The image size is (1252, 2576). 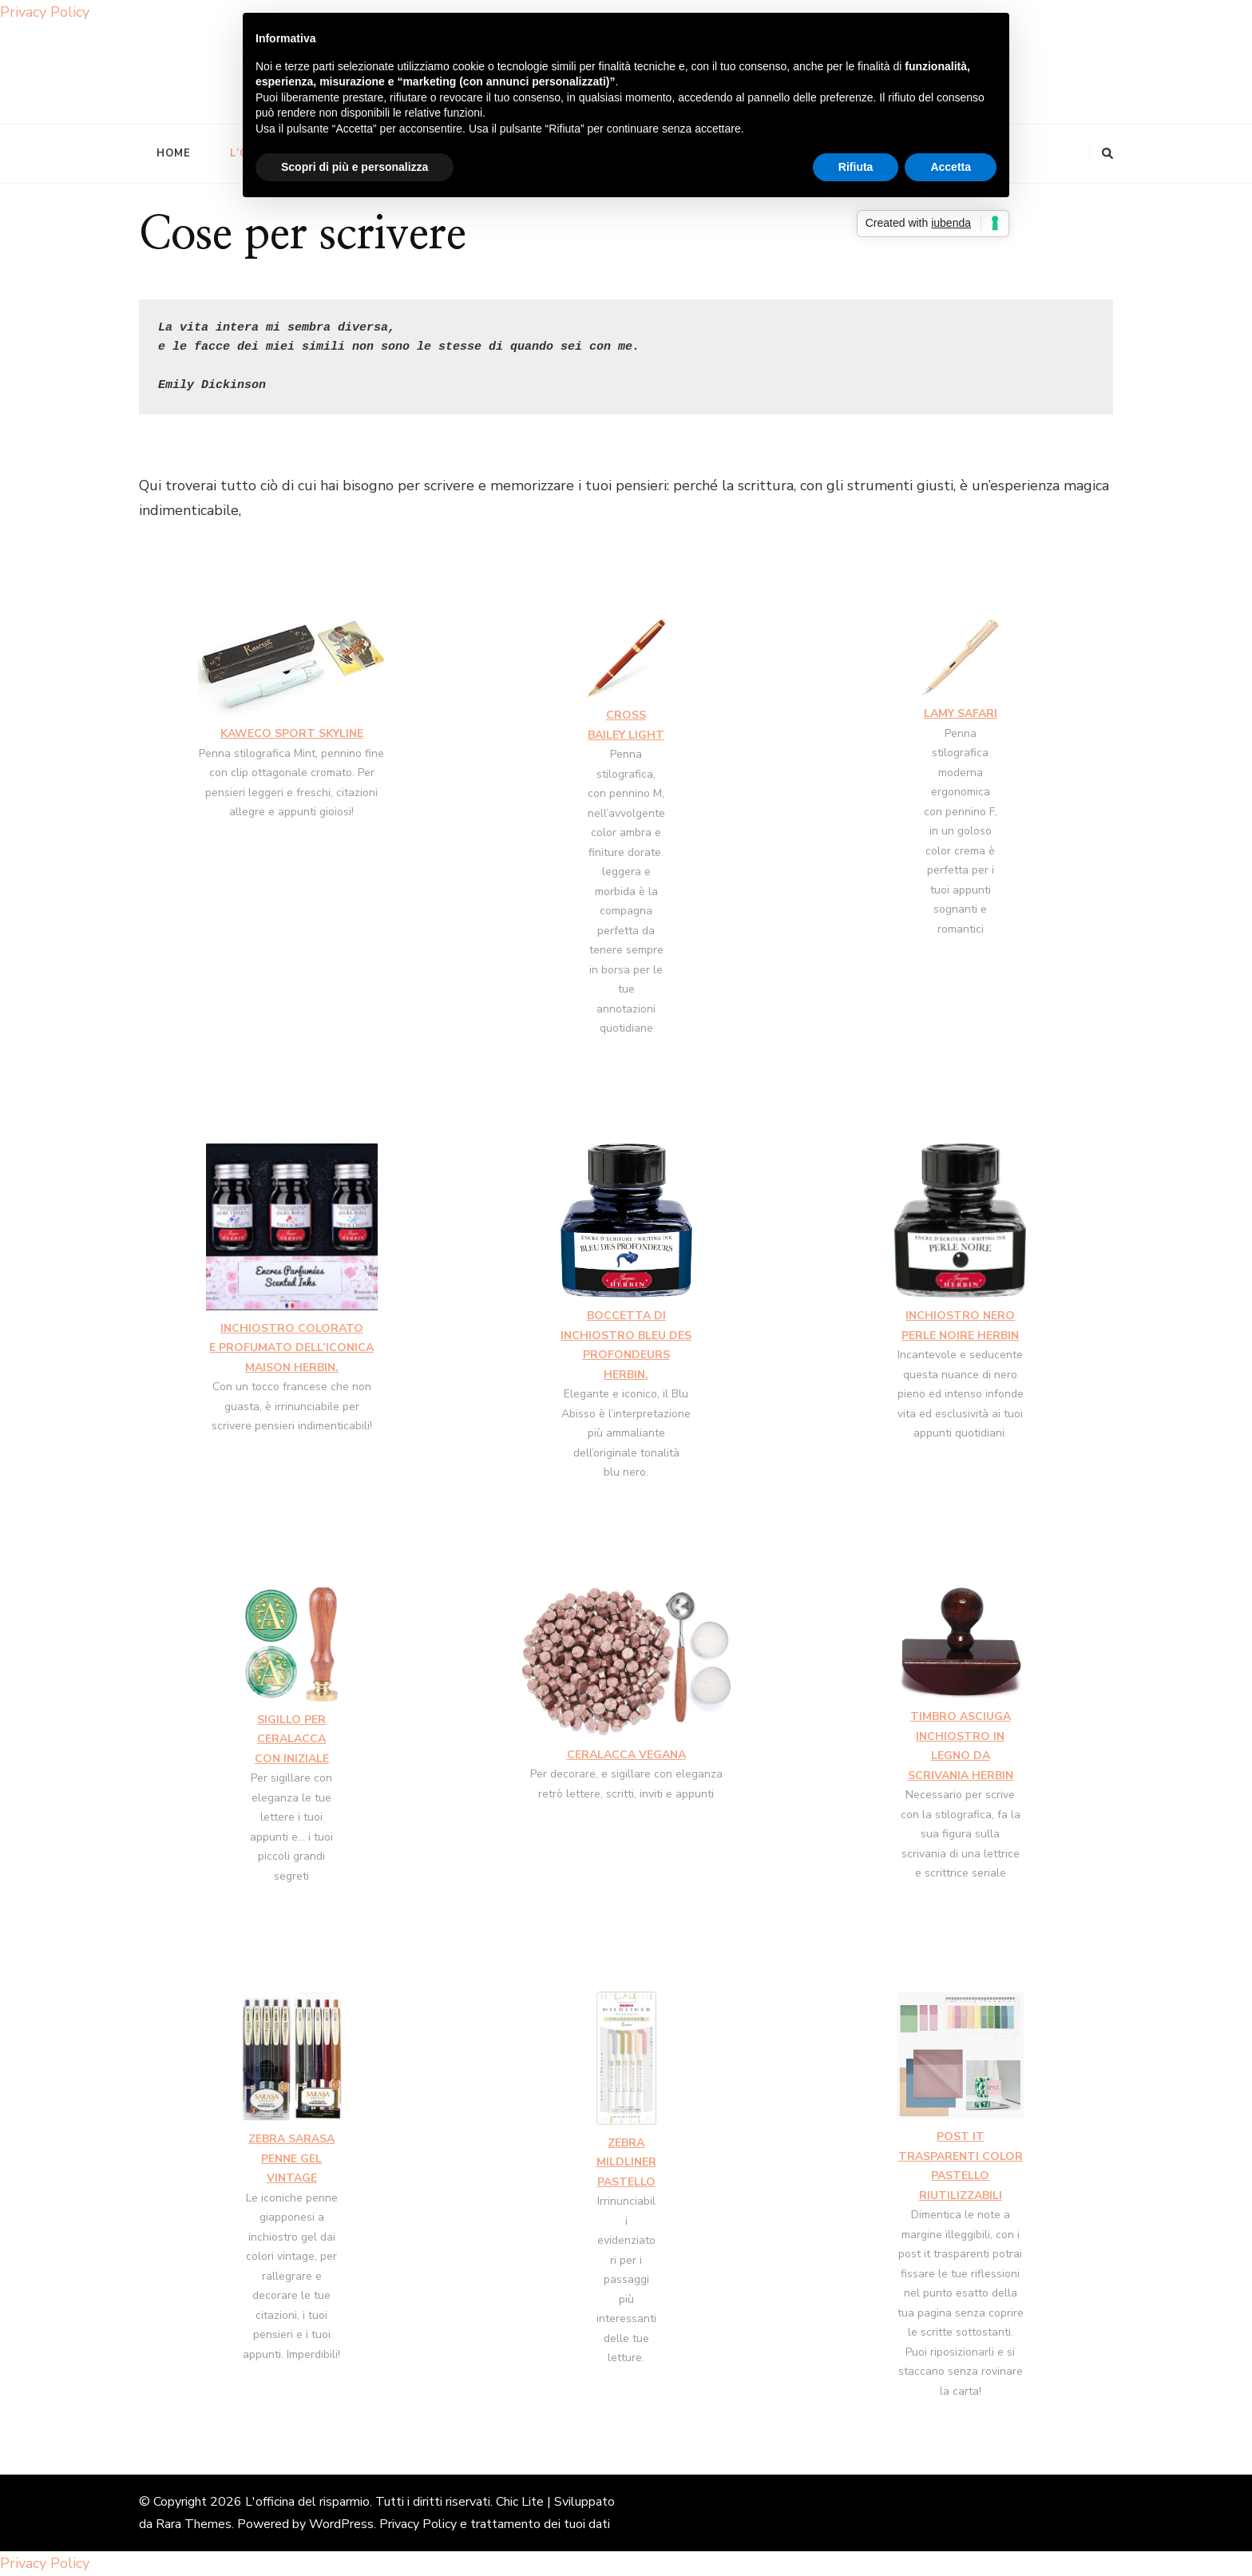 What do you see at coordinates (194, 2524) in the screenshot?
I see `Rara Themes` at bounding box center [194, 2524].